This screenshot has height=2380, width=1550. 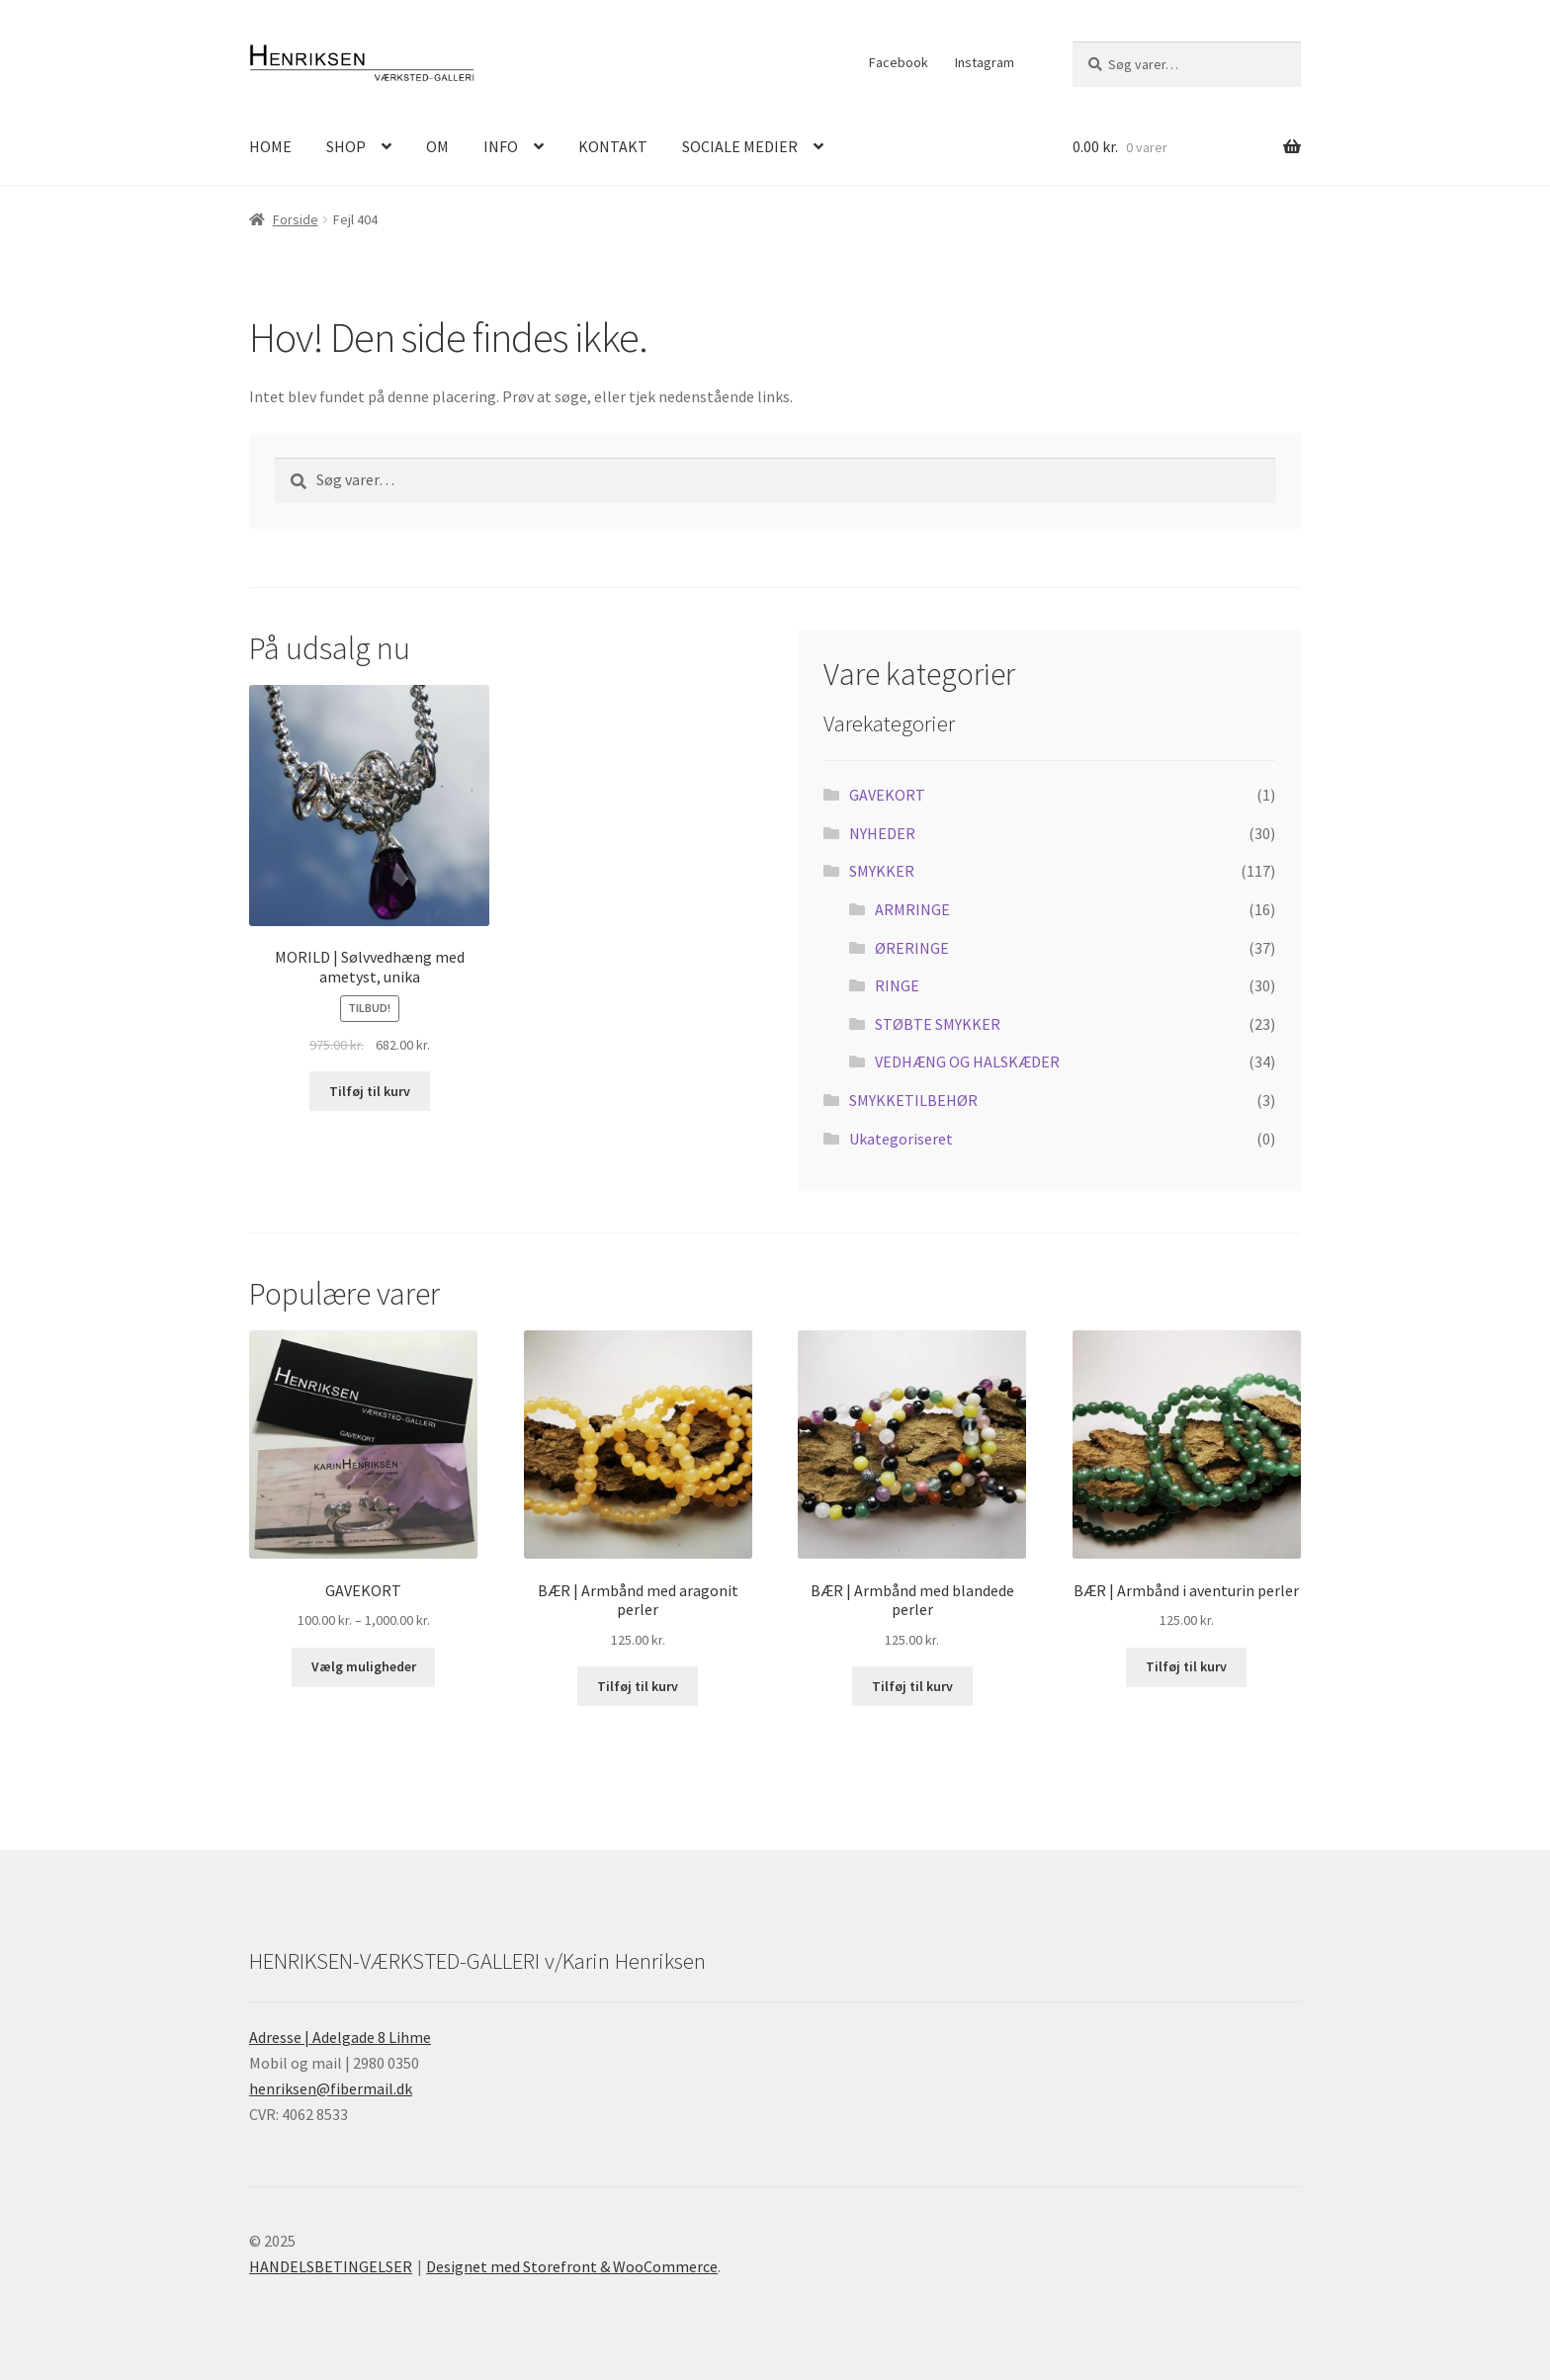 I want to click on SHOP, so click(x=346, y=146).